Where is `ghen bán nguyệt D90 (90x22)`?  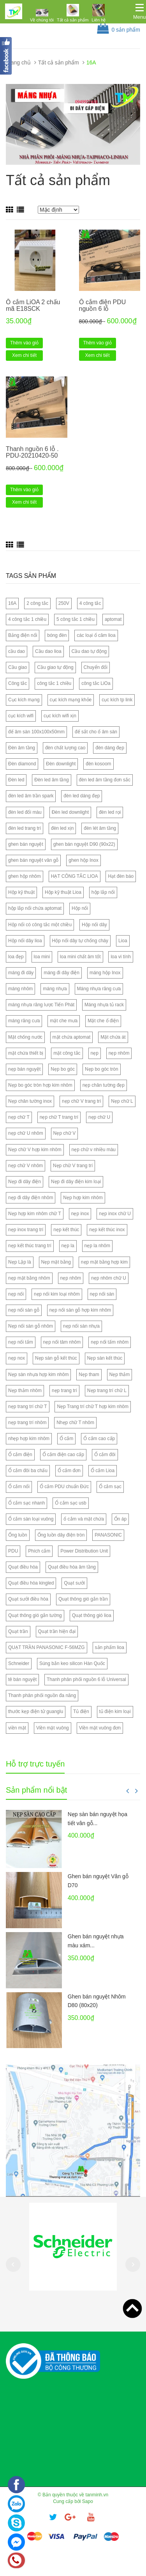
ghen bán nguyệt D90 (90x22) is located at coordinates (84, 844).